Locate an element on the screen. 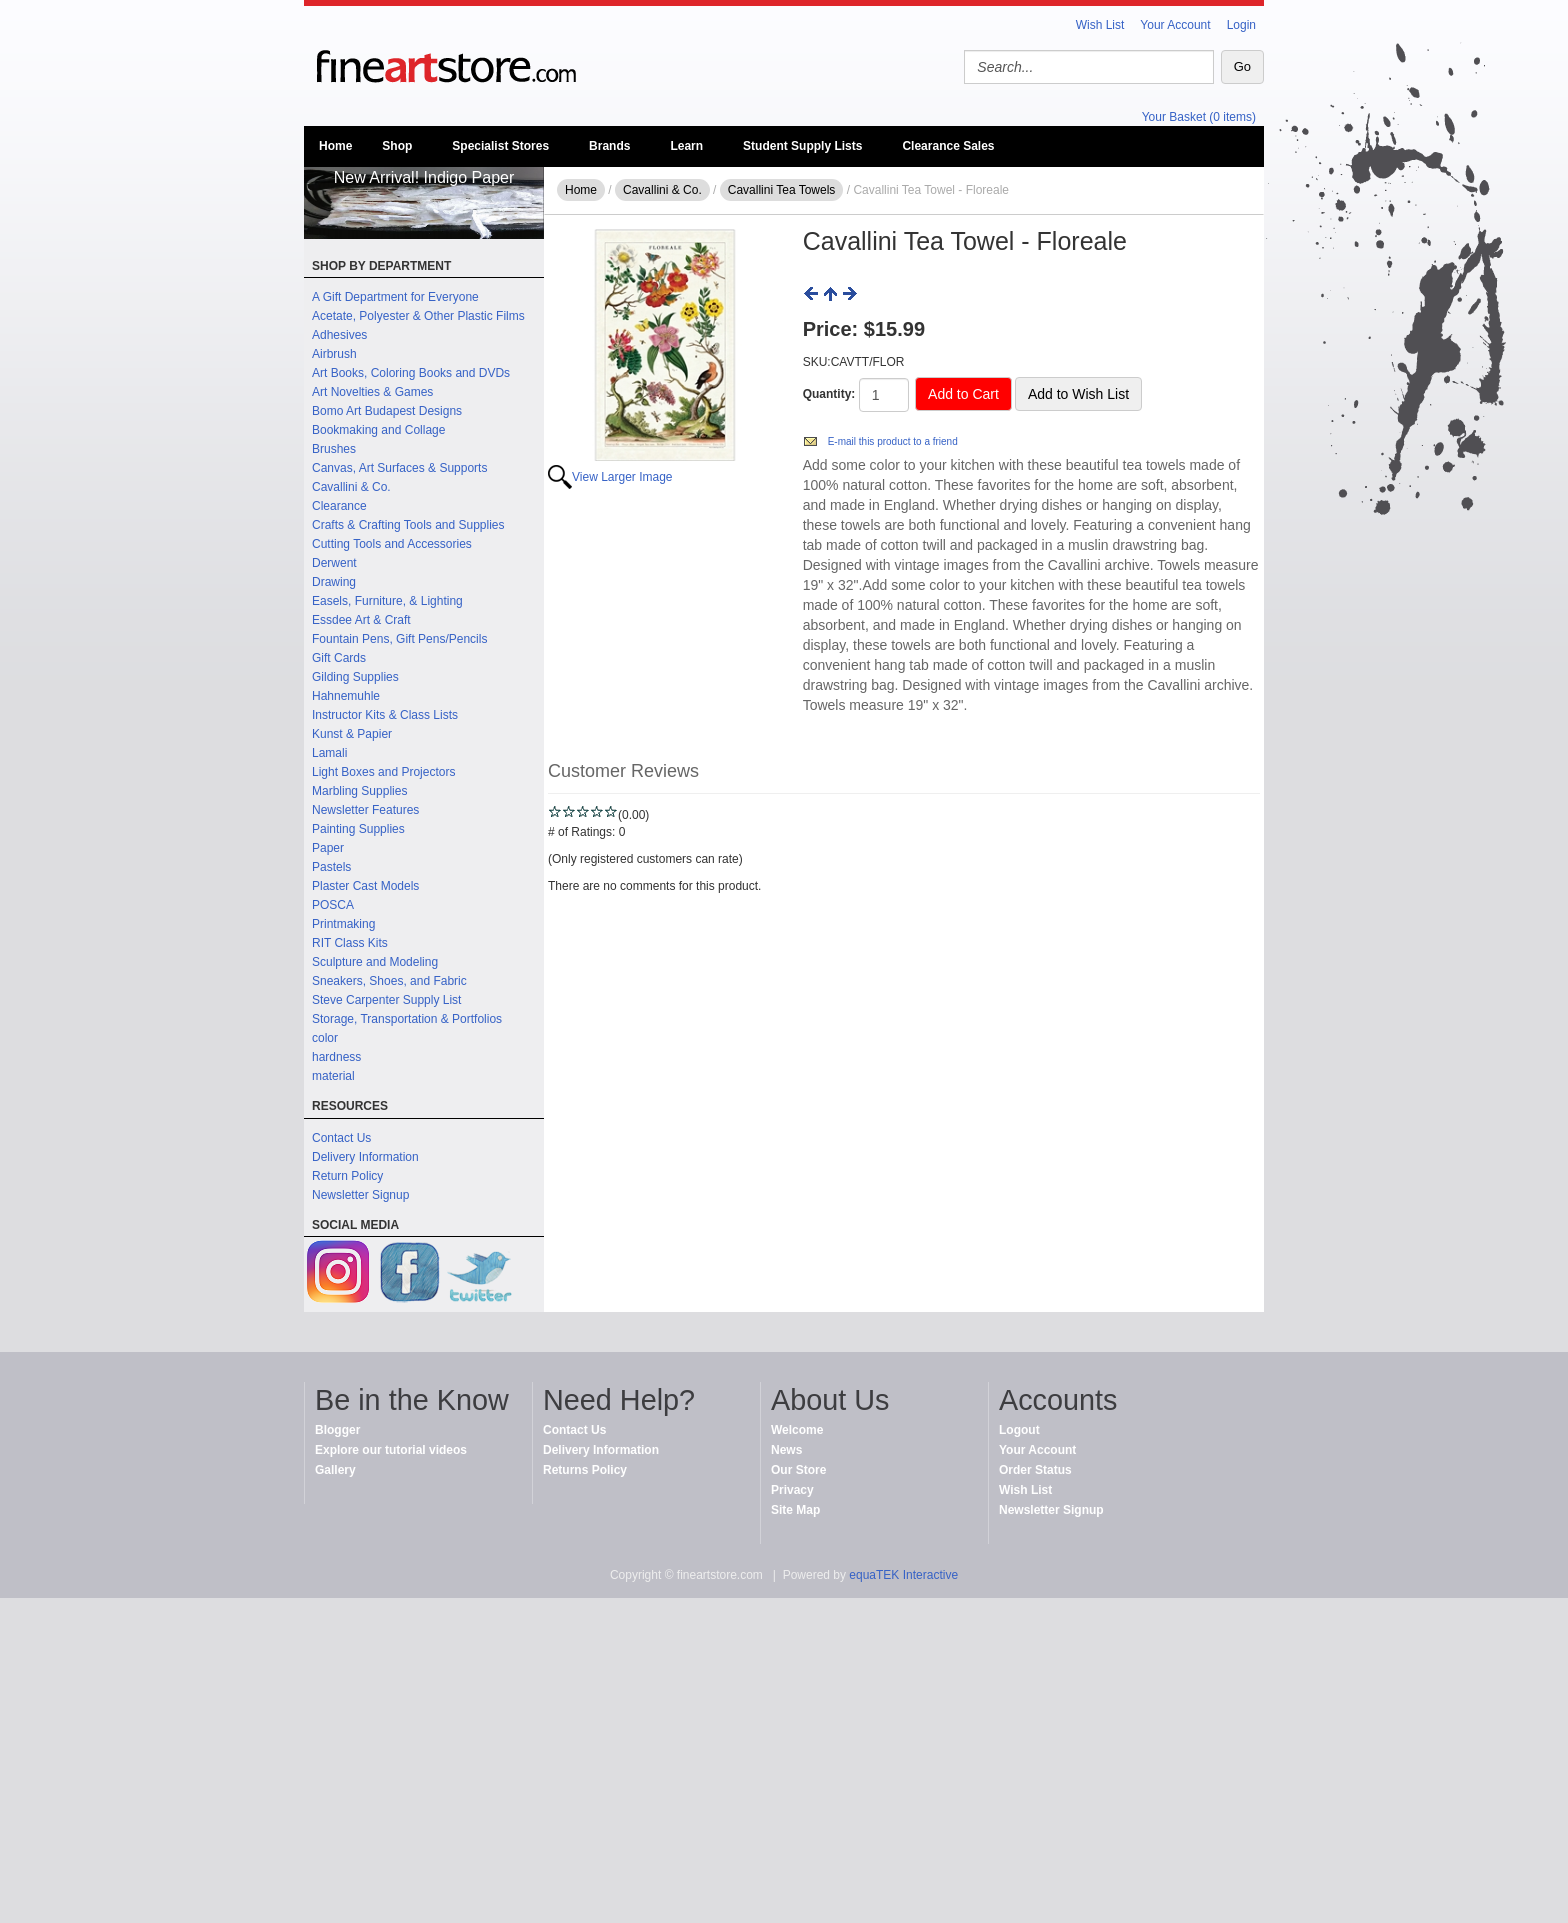  Storage, Transportation & Portfolios is located at coordinates (407, 1019).